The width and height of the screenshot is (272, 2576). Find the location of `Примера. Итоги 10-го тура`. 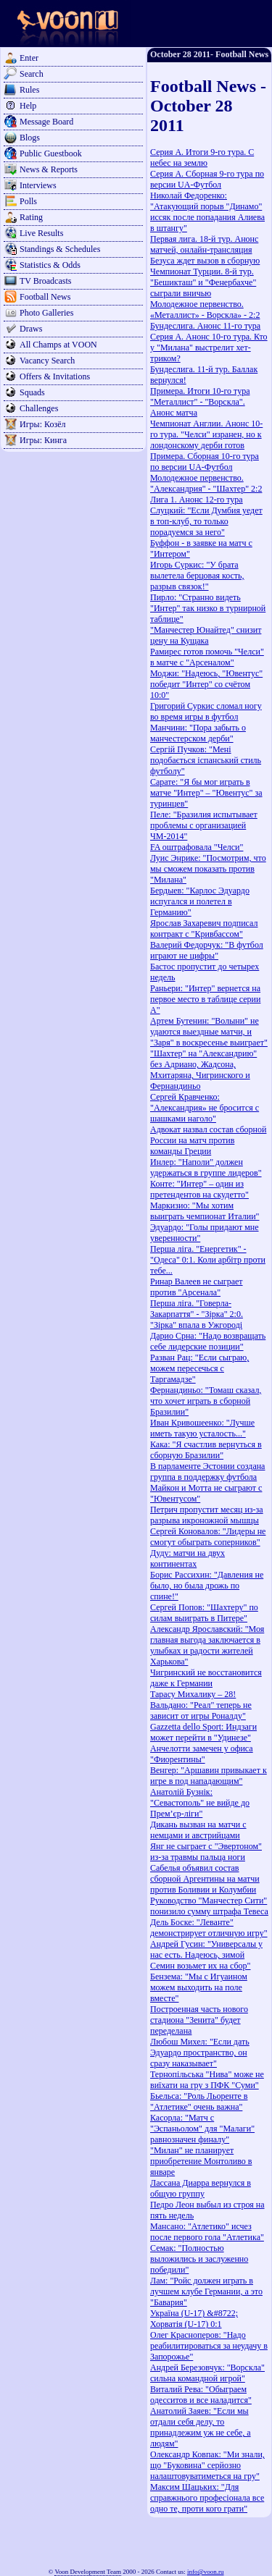

Примера. Итоги 10-го тура is located at coordinates (200, 391).